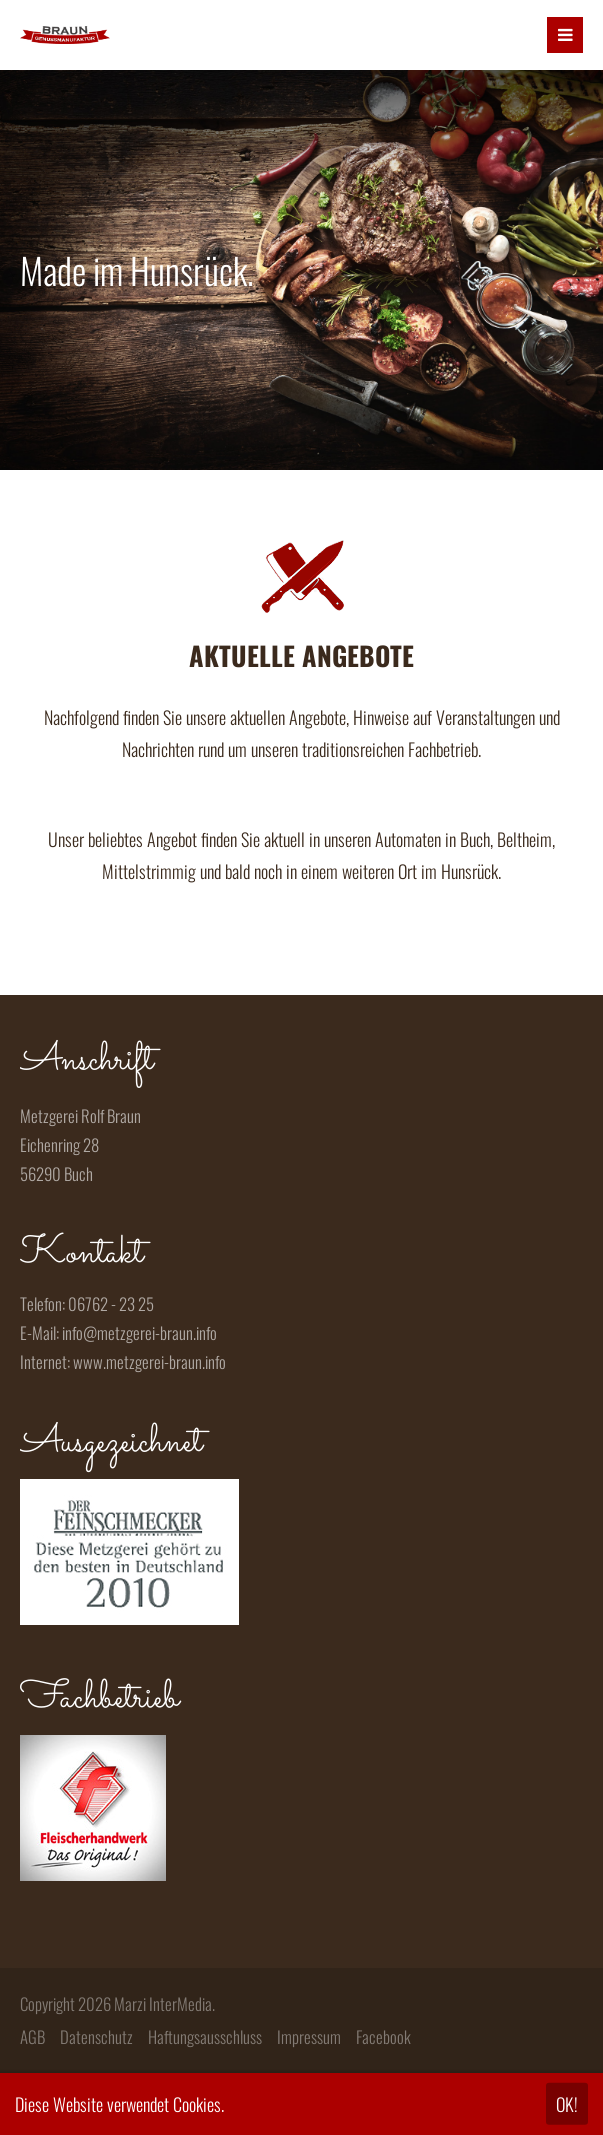  Describe the element at coordinates (139, 1332) in the screenshot. I see `info@metzgerei-braun.info` at that location.